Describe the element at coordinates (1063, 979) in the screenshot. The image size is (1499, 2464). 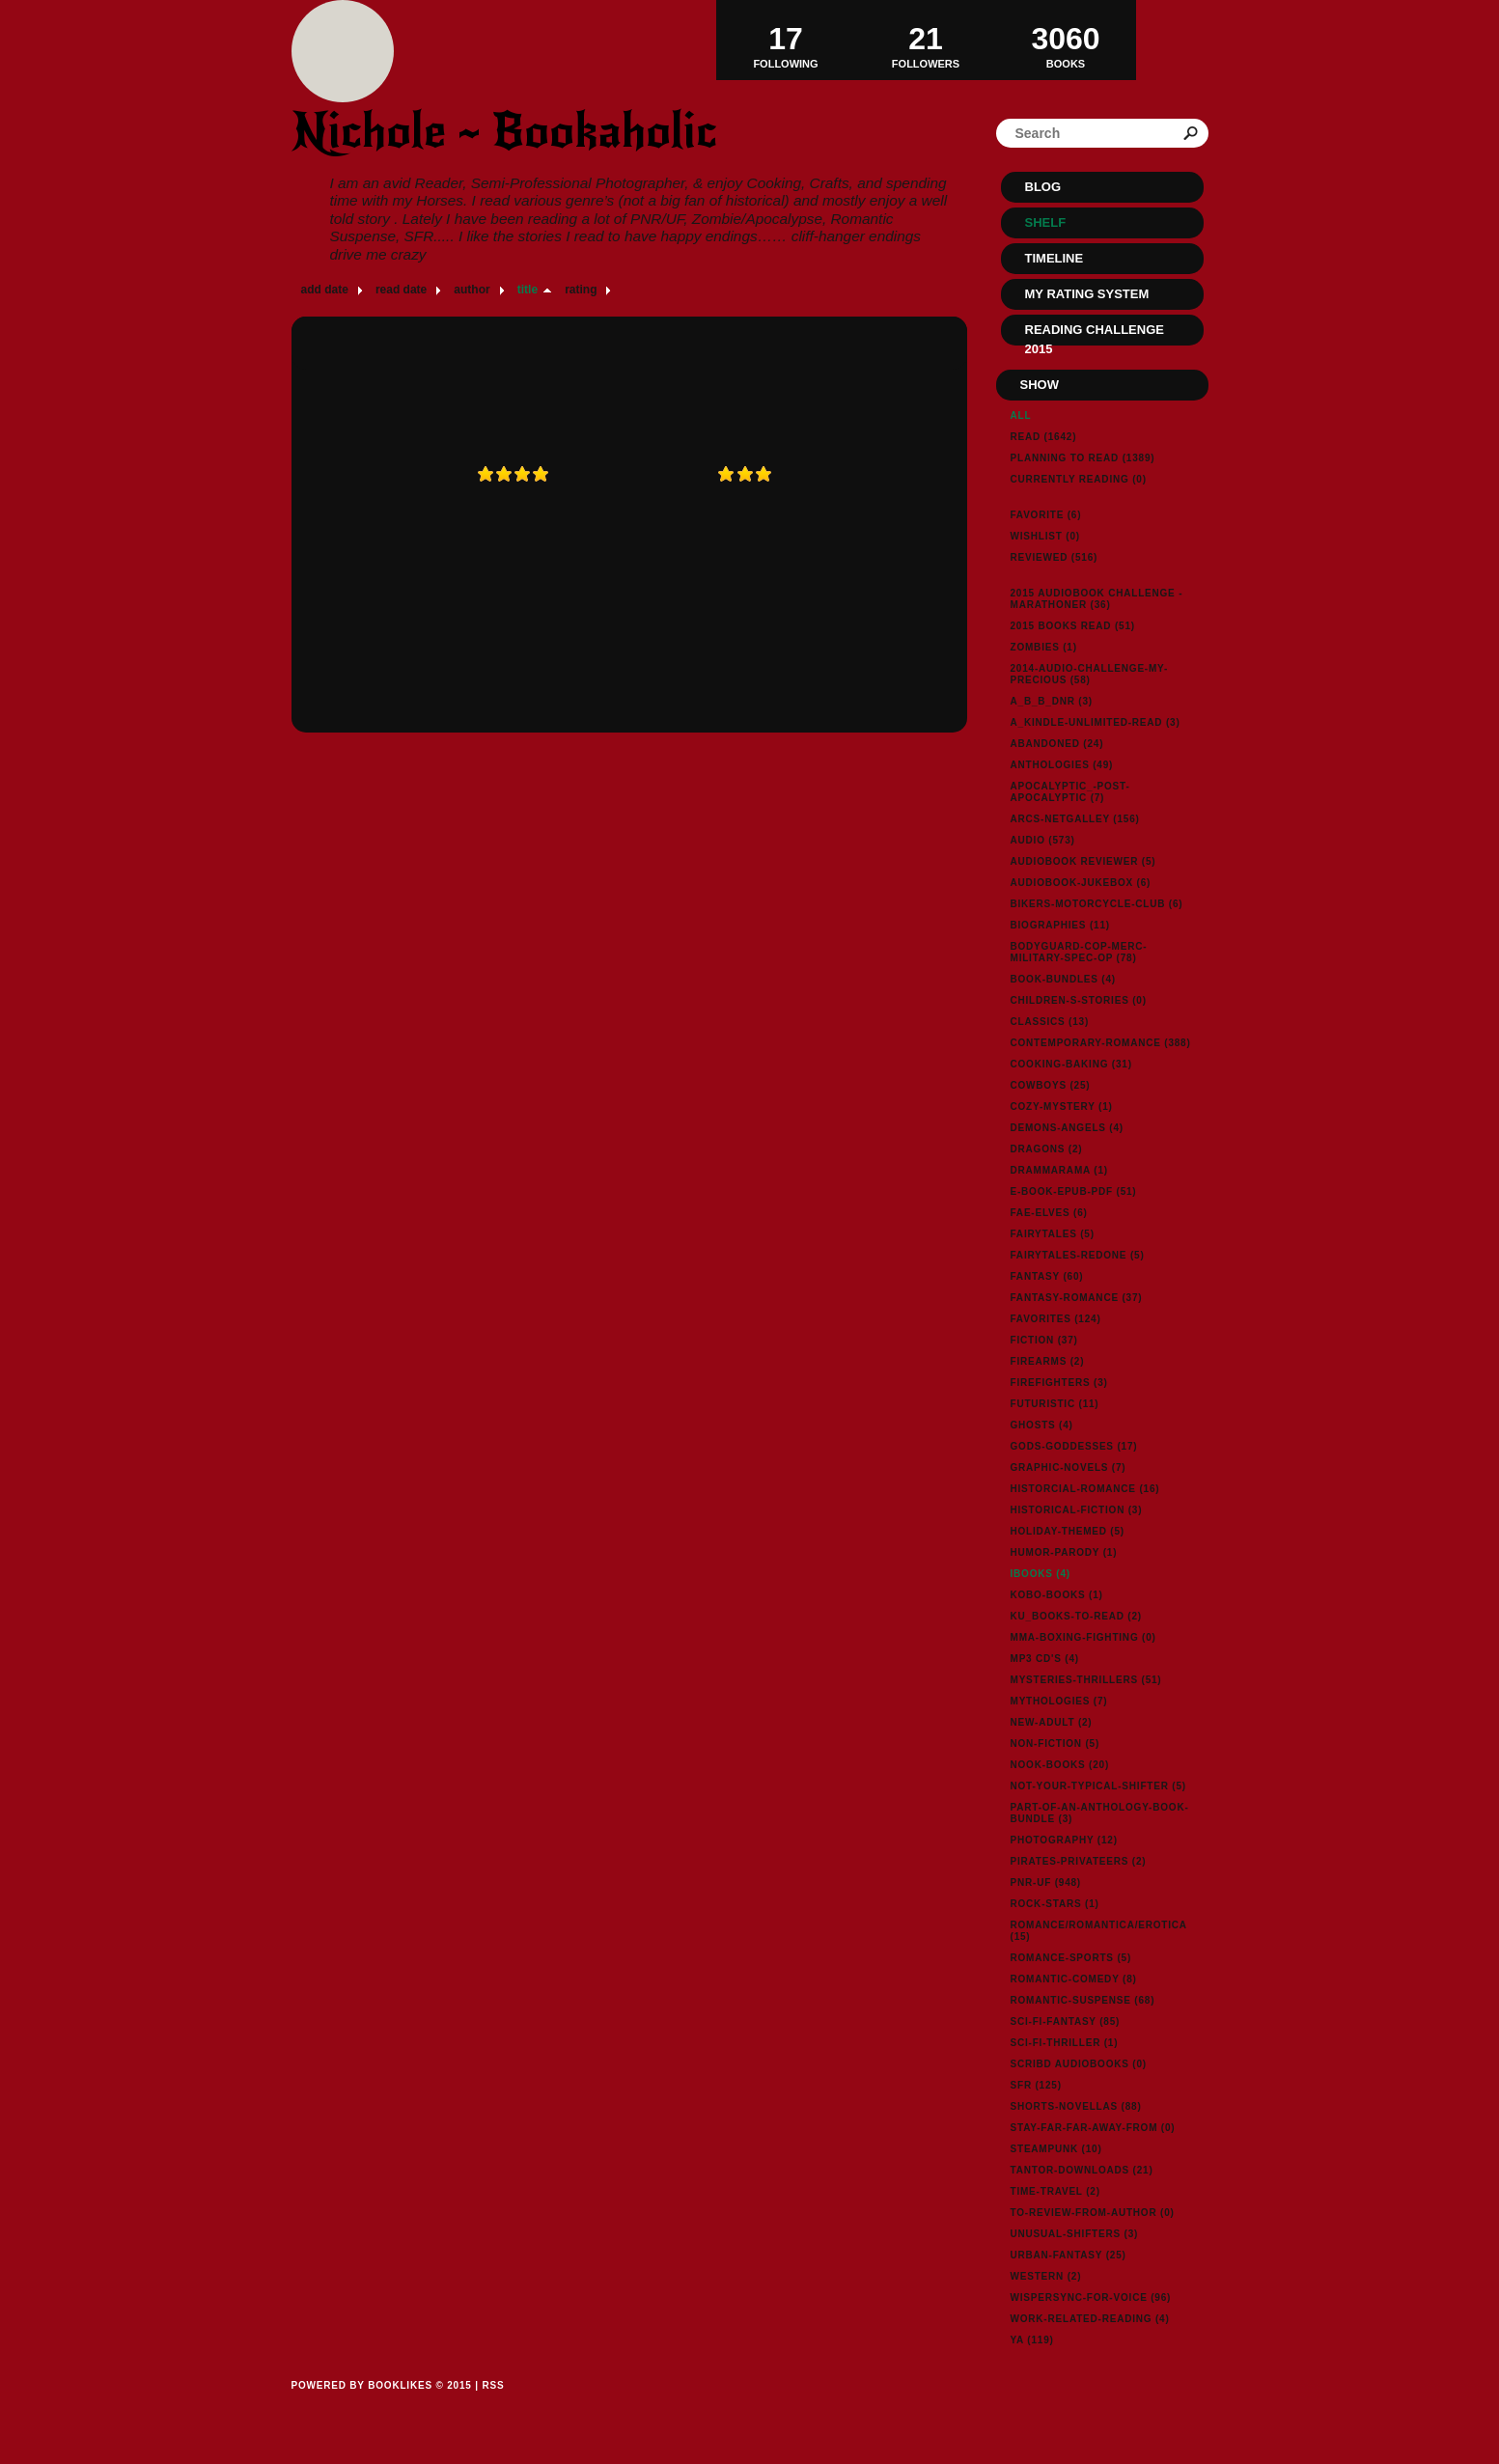
I see `book-bundles (4)` at that location.